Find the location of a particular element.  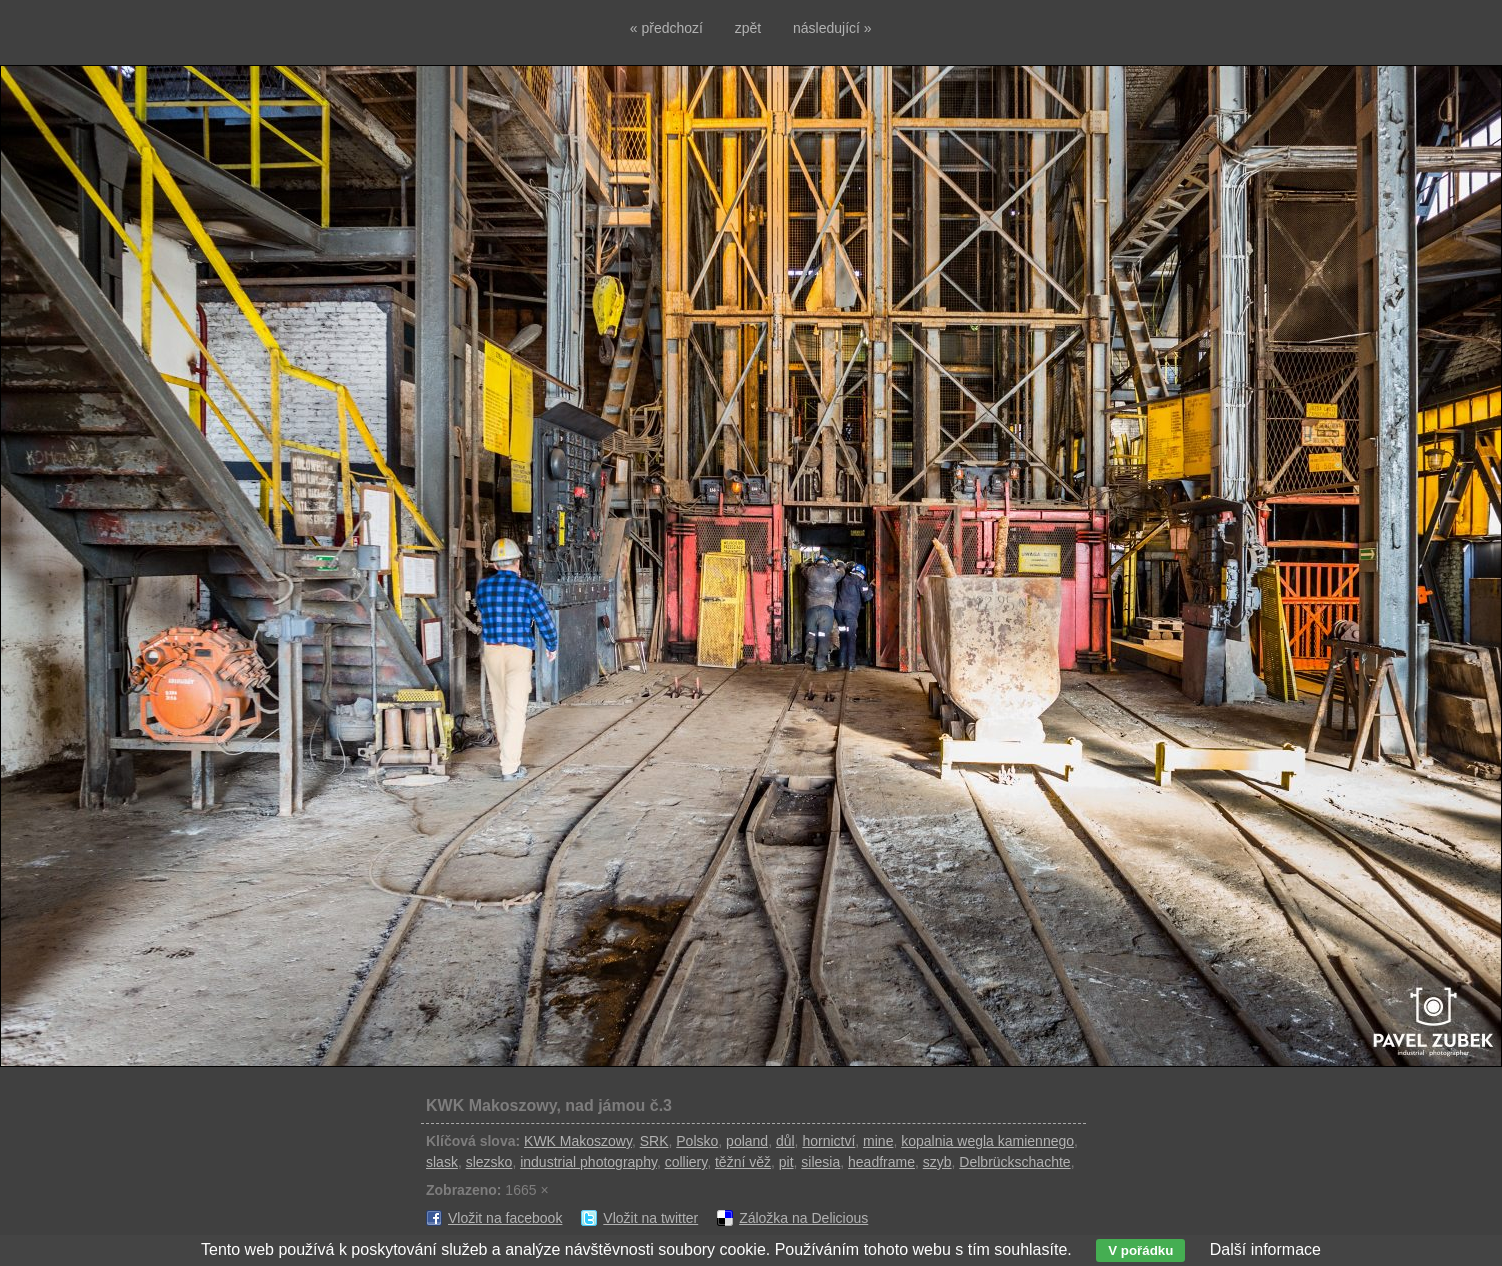

SRK is located at coordinates (654, 1141).